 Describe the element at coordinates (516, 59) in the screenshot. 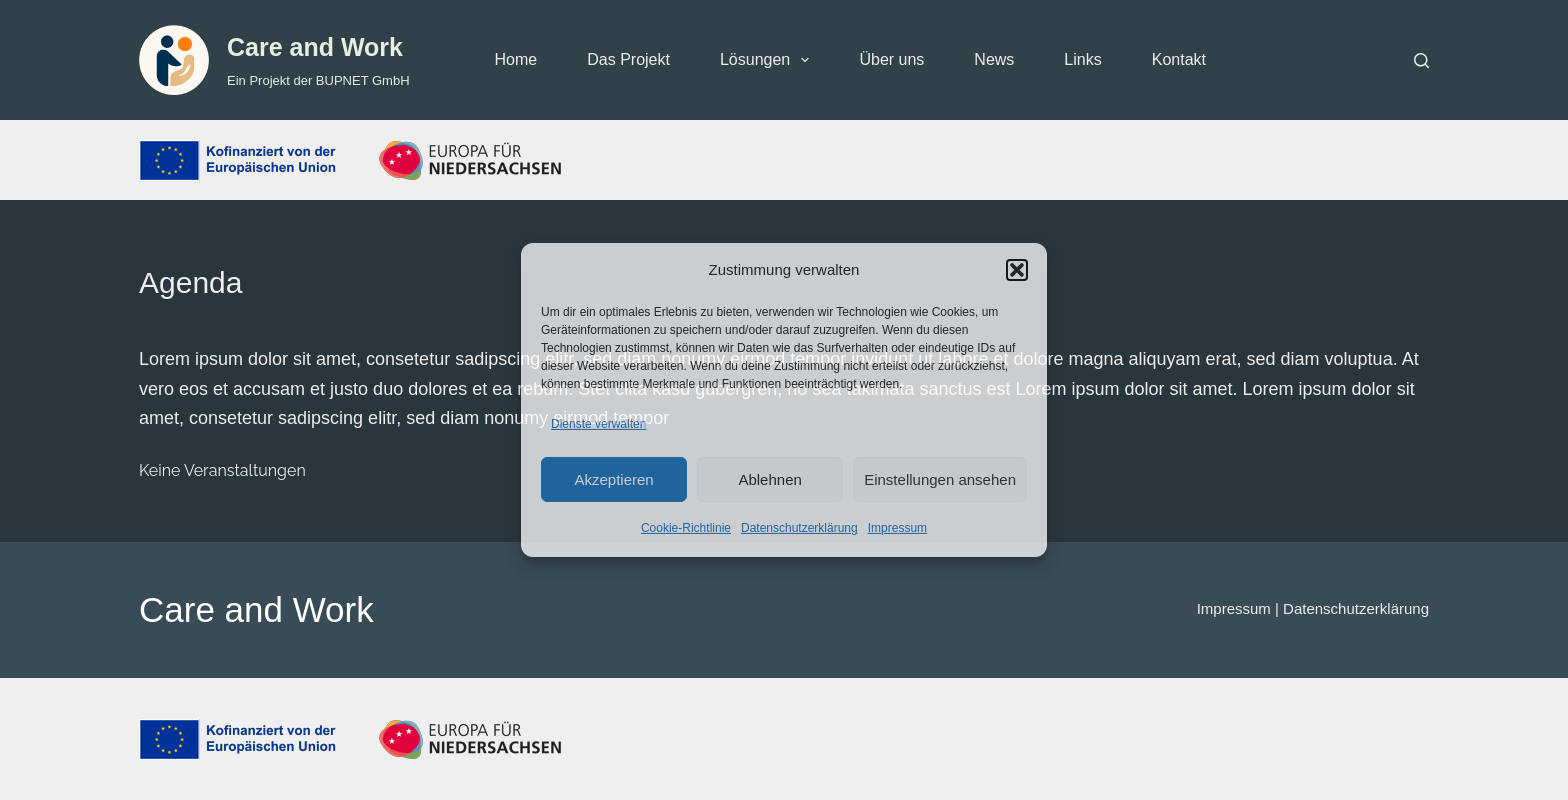

I see `Home` at that location.